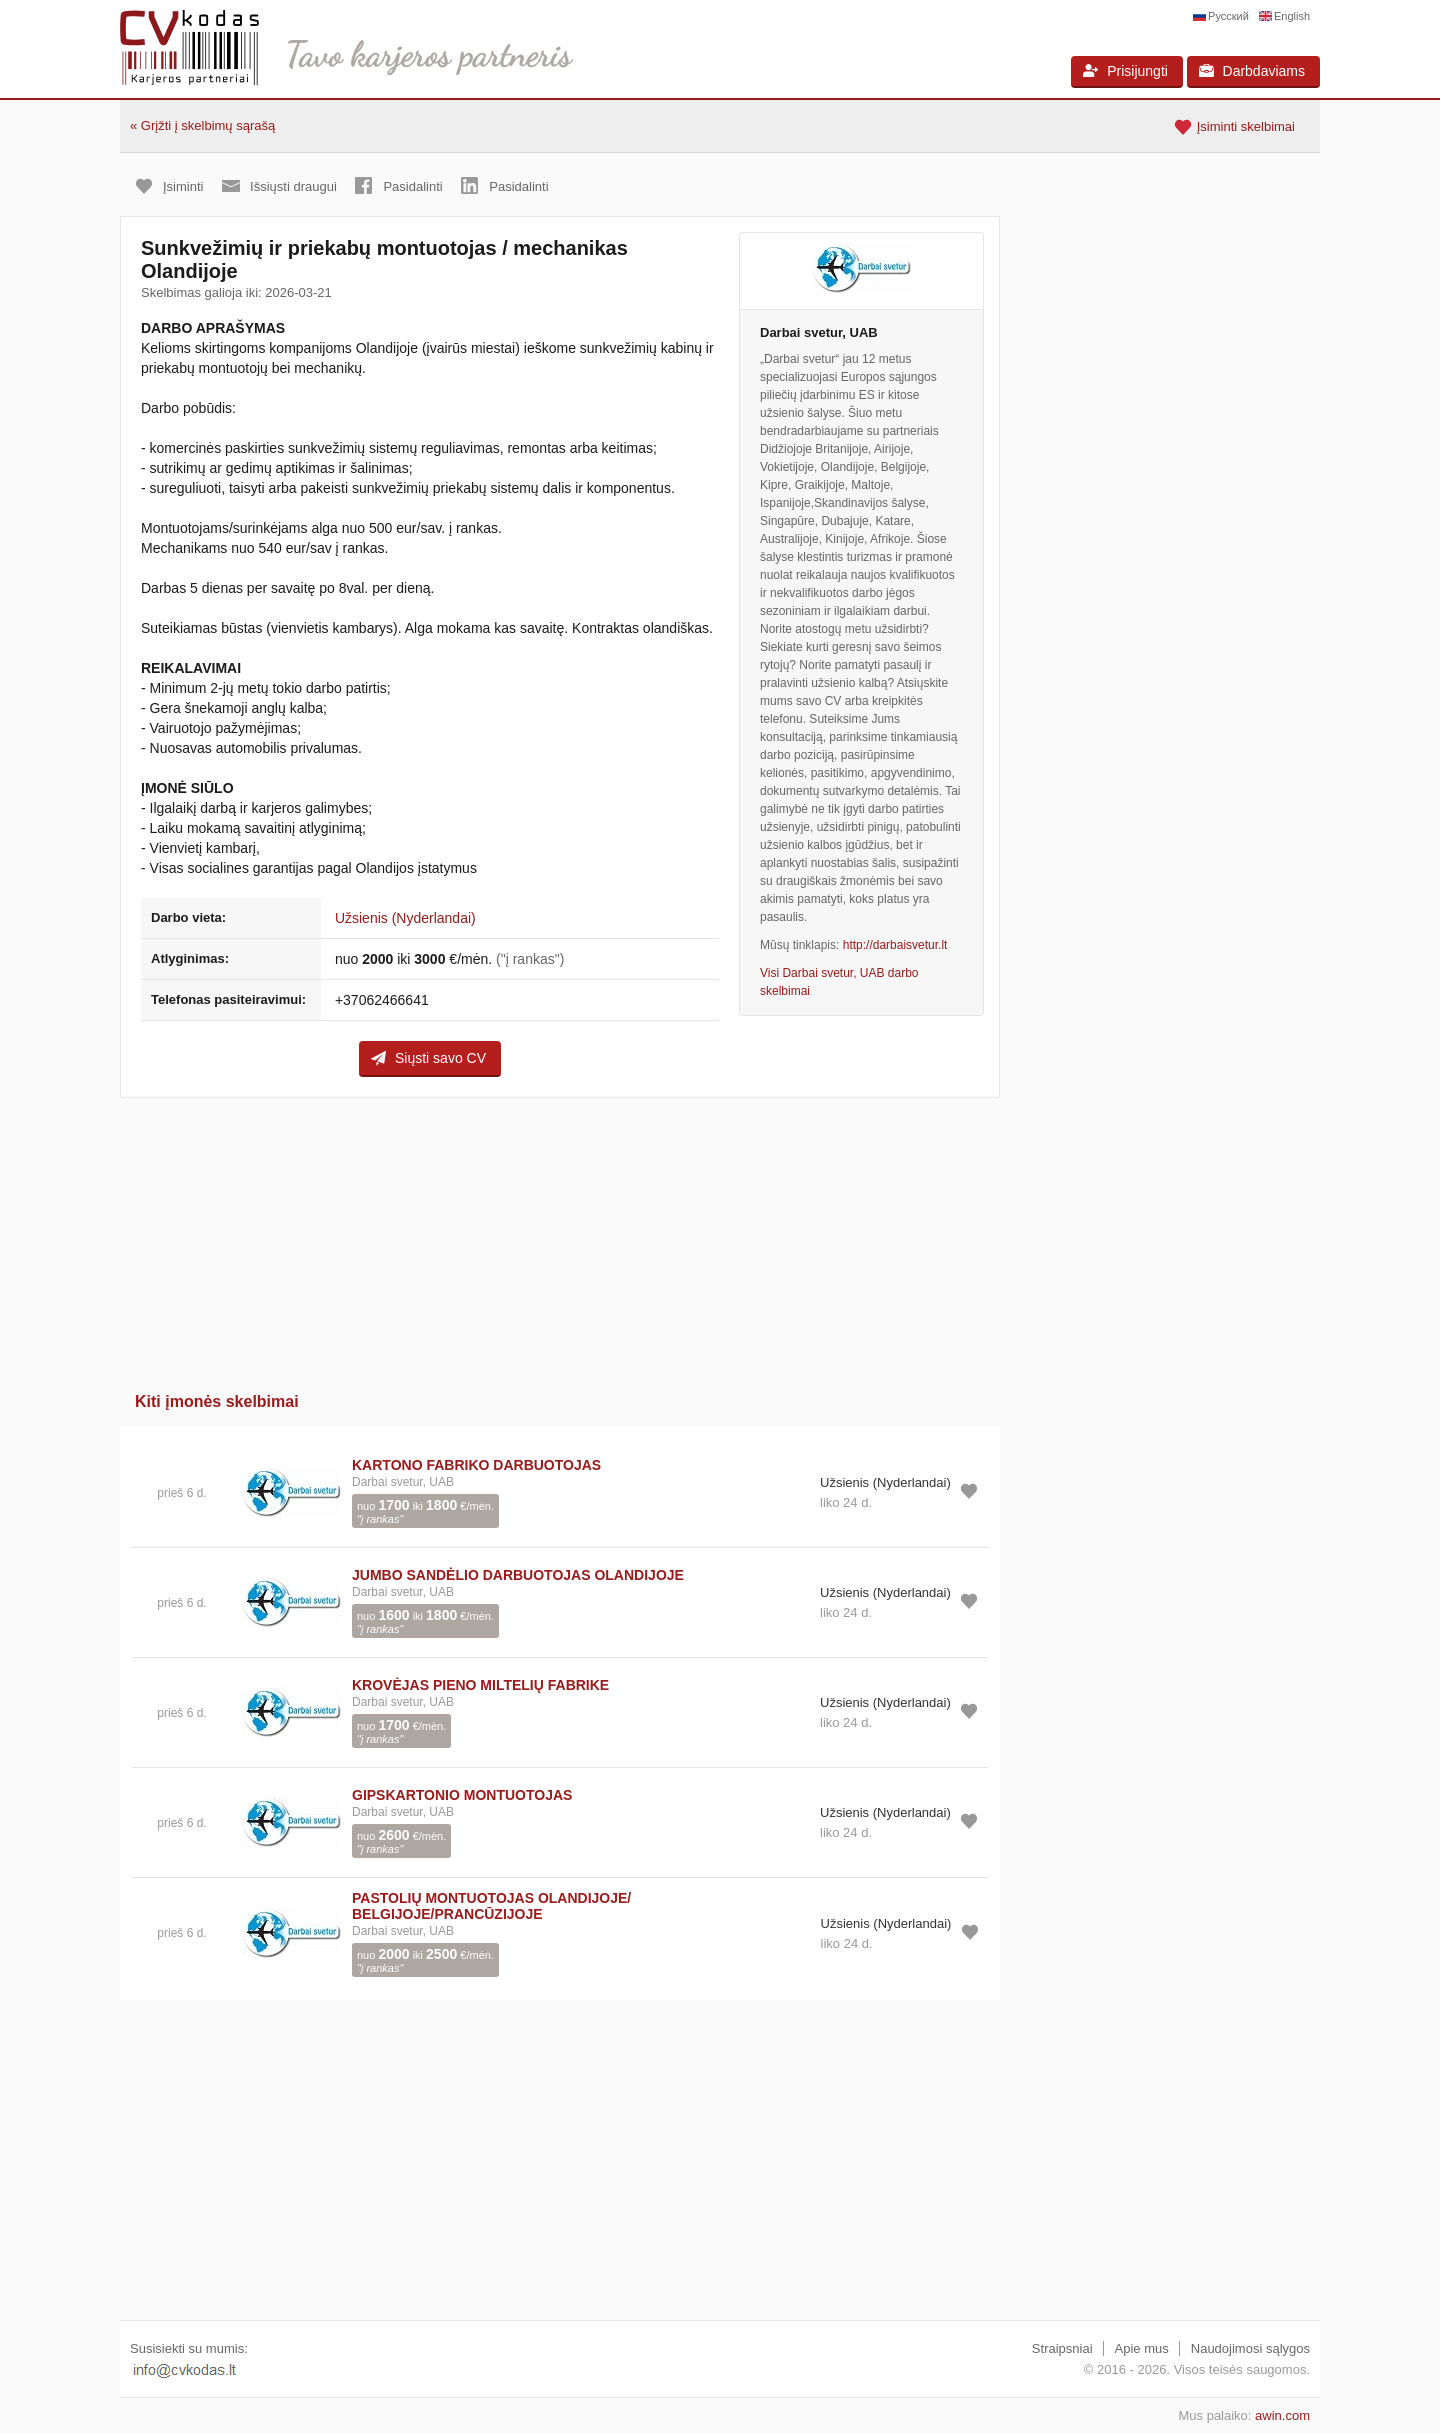  Describe the element at coordinates (1062, 2348) in the screenshot. I see `Straipsniai` at that location.